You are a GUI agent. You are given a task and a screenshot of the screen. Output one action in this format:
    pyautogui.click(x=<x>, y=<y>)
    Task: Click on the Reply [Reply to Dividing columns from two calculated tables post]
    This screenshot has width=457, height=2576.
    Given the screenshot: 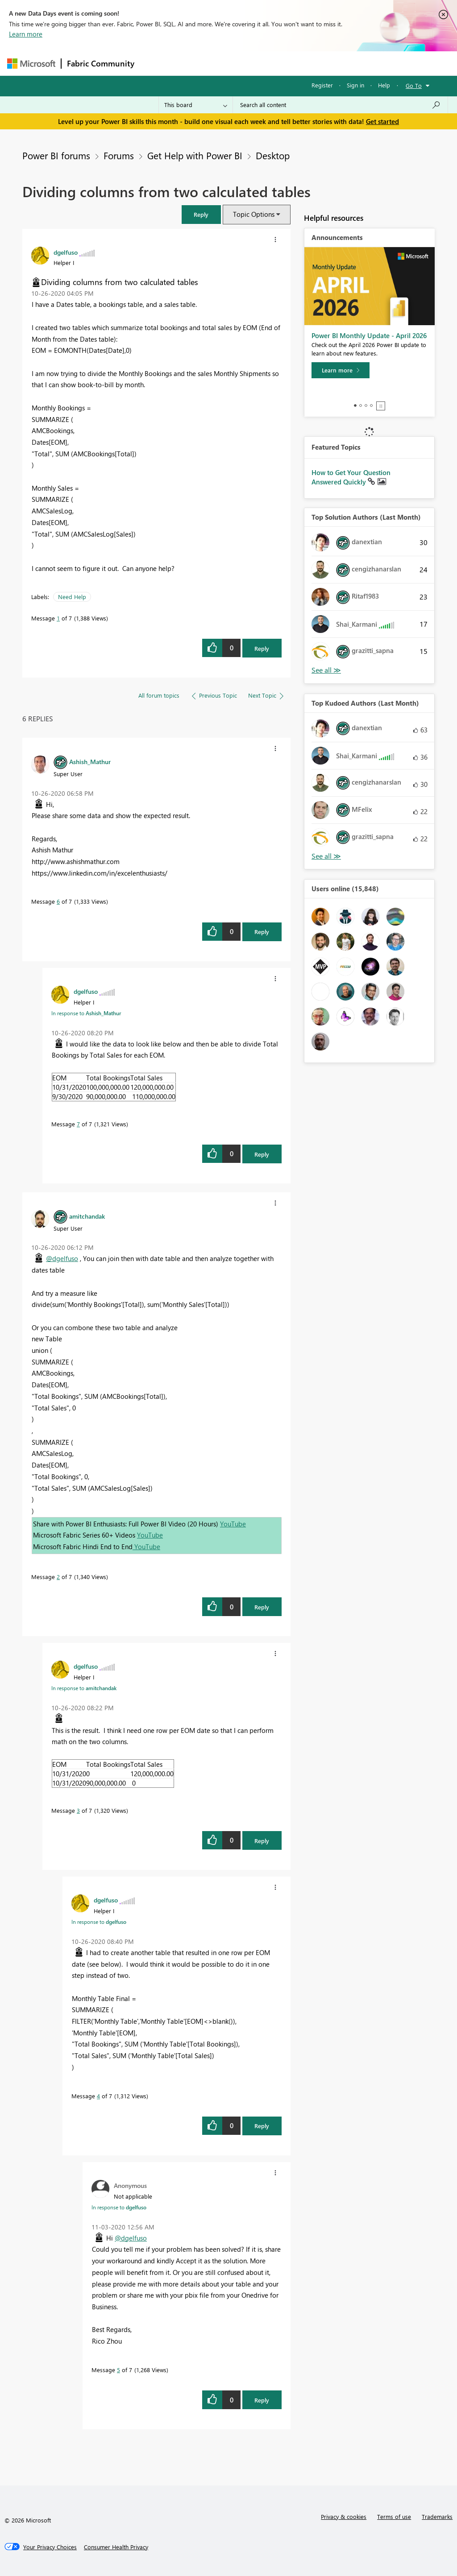 What is the action you would take?
    pyautogui.click(x=261, y=648)
    